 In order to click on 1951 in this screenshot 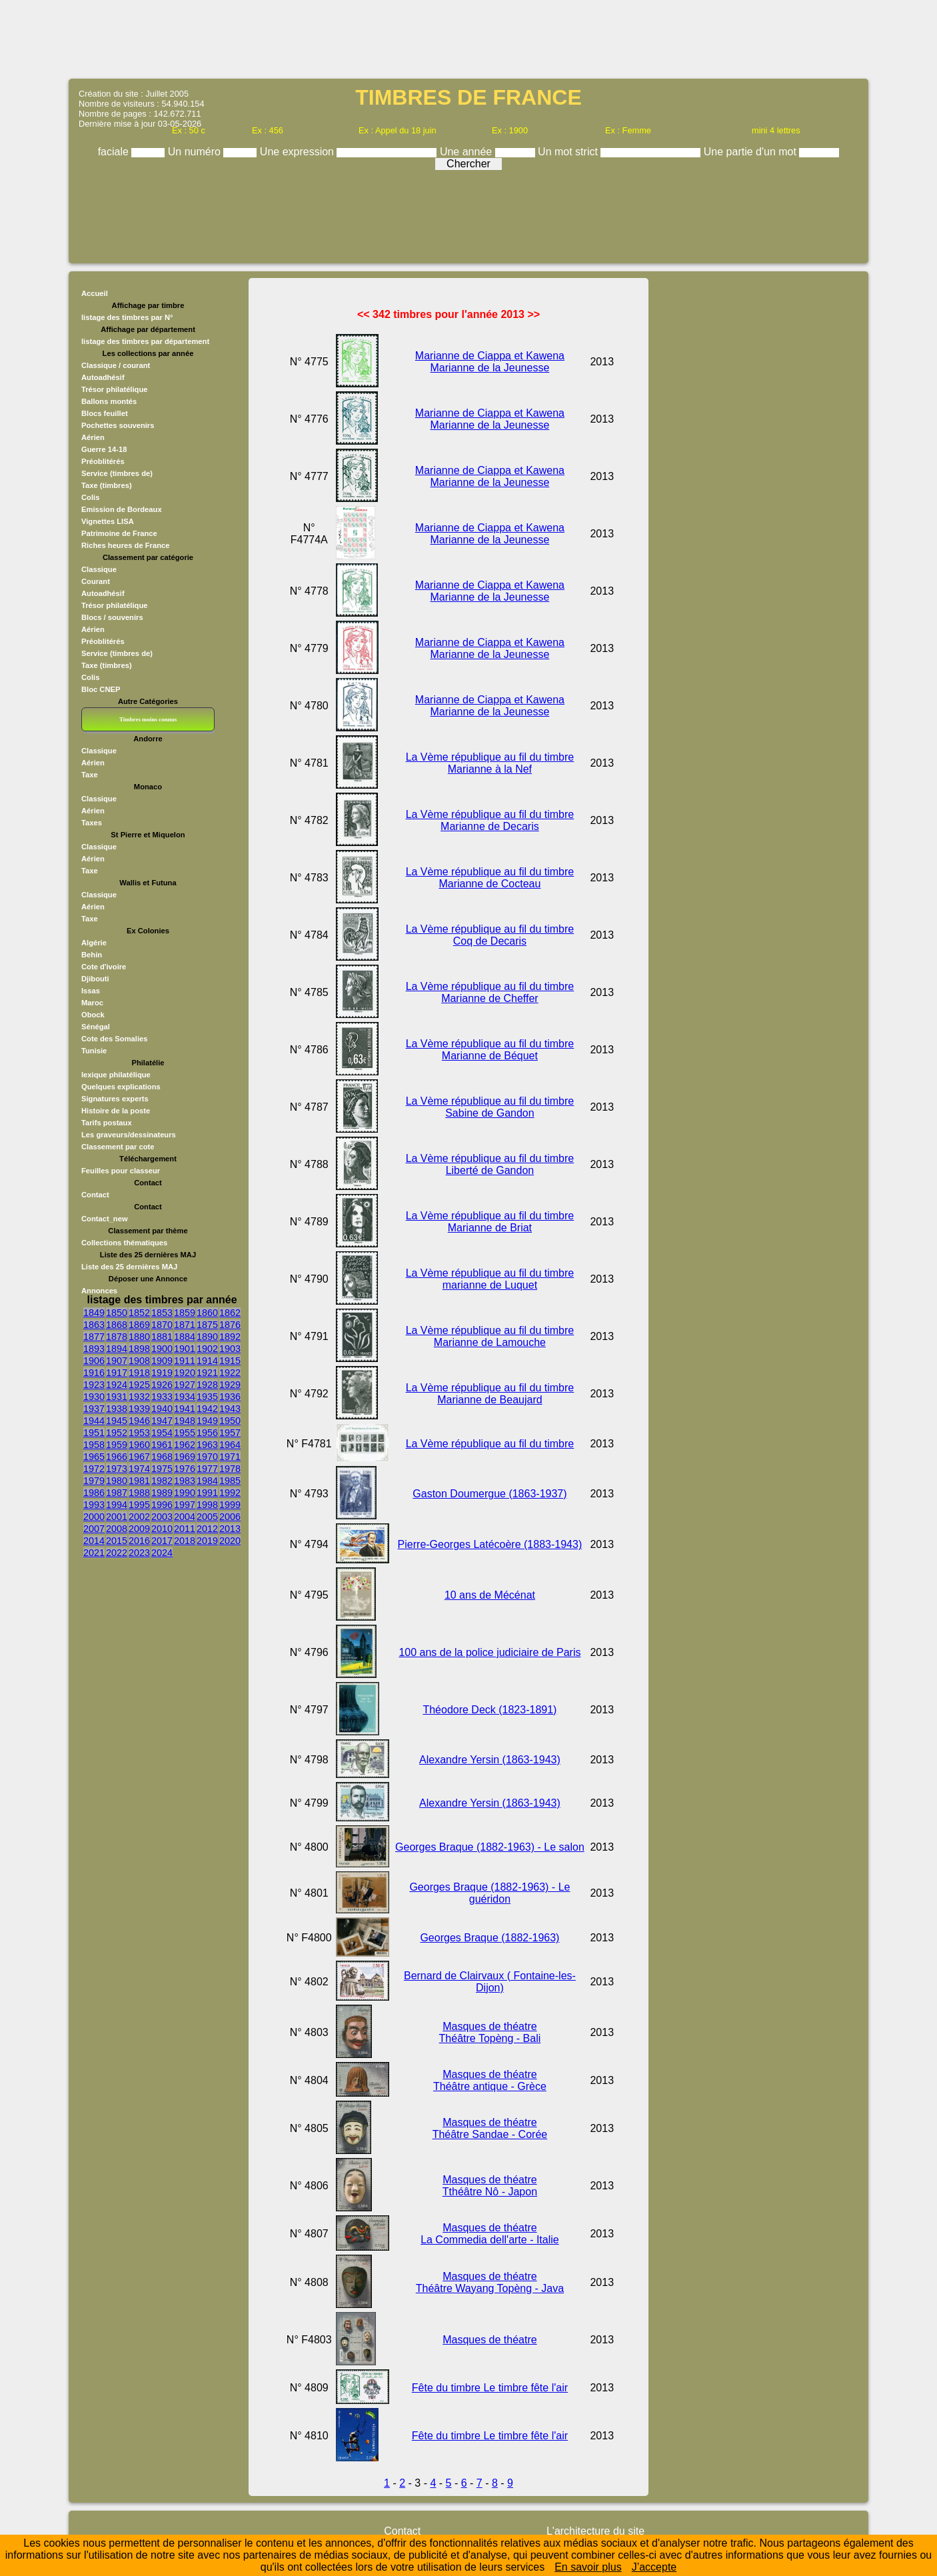, I will do `click(94, 1432)`.